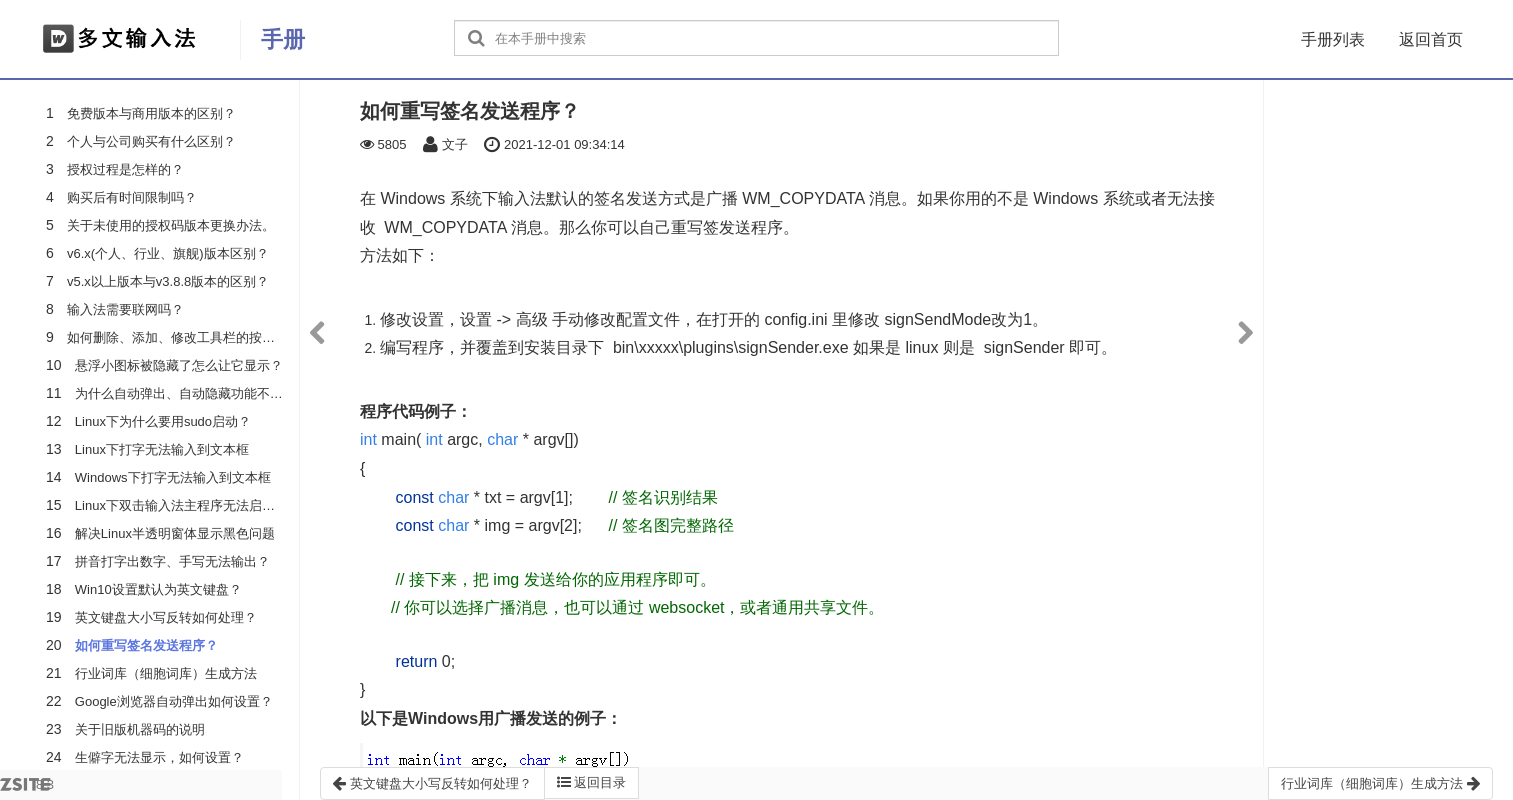  I want to click on 个人与公司购买有什么区别？, so click(151, 141).